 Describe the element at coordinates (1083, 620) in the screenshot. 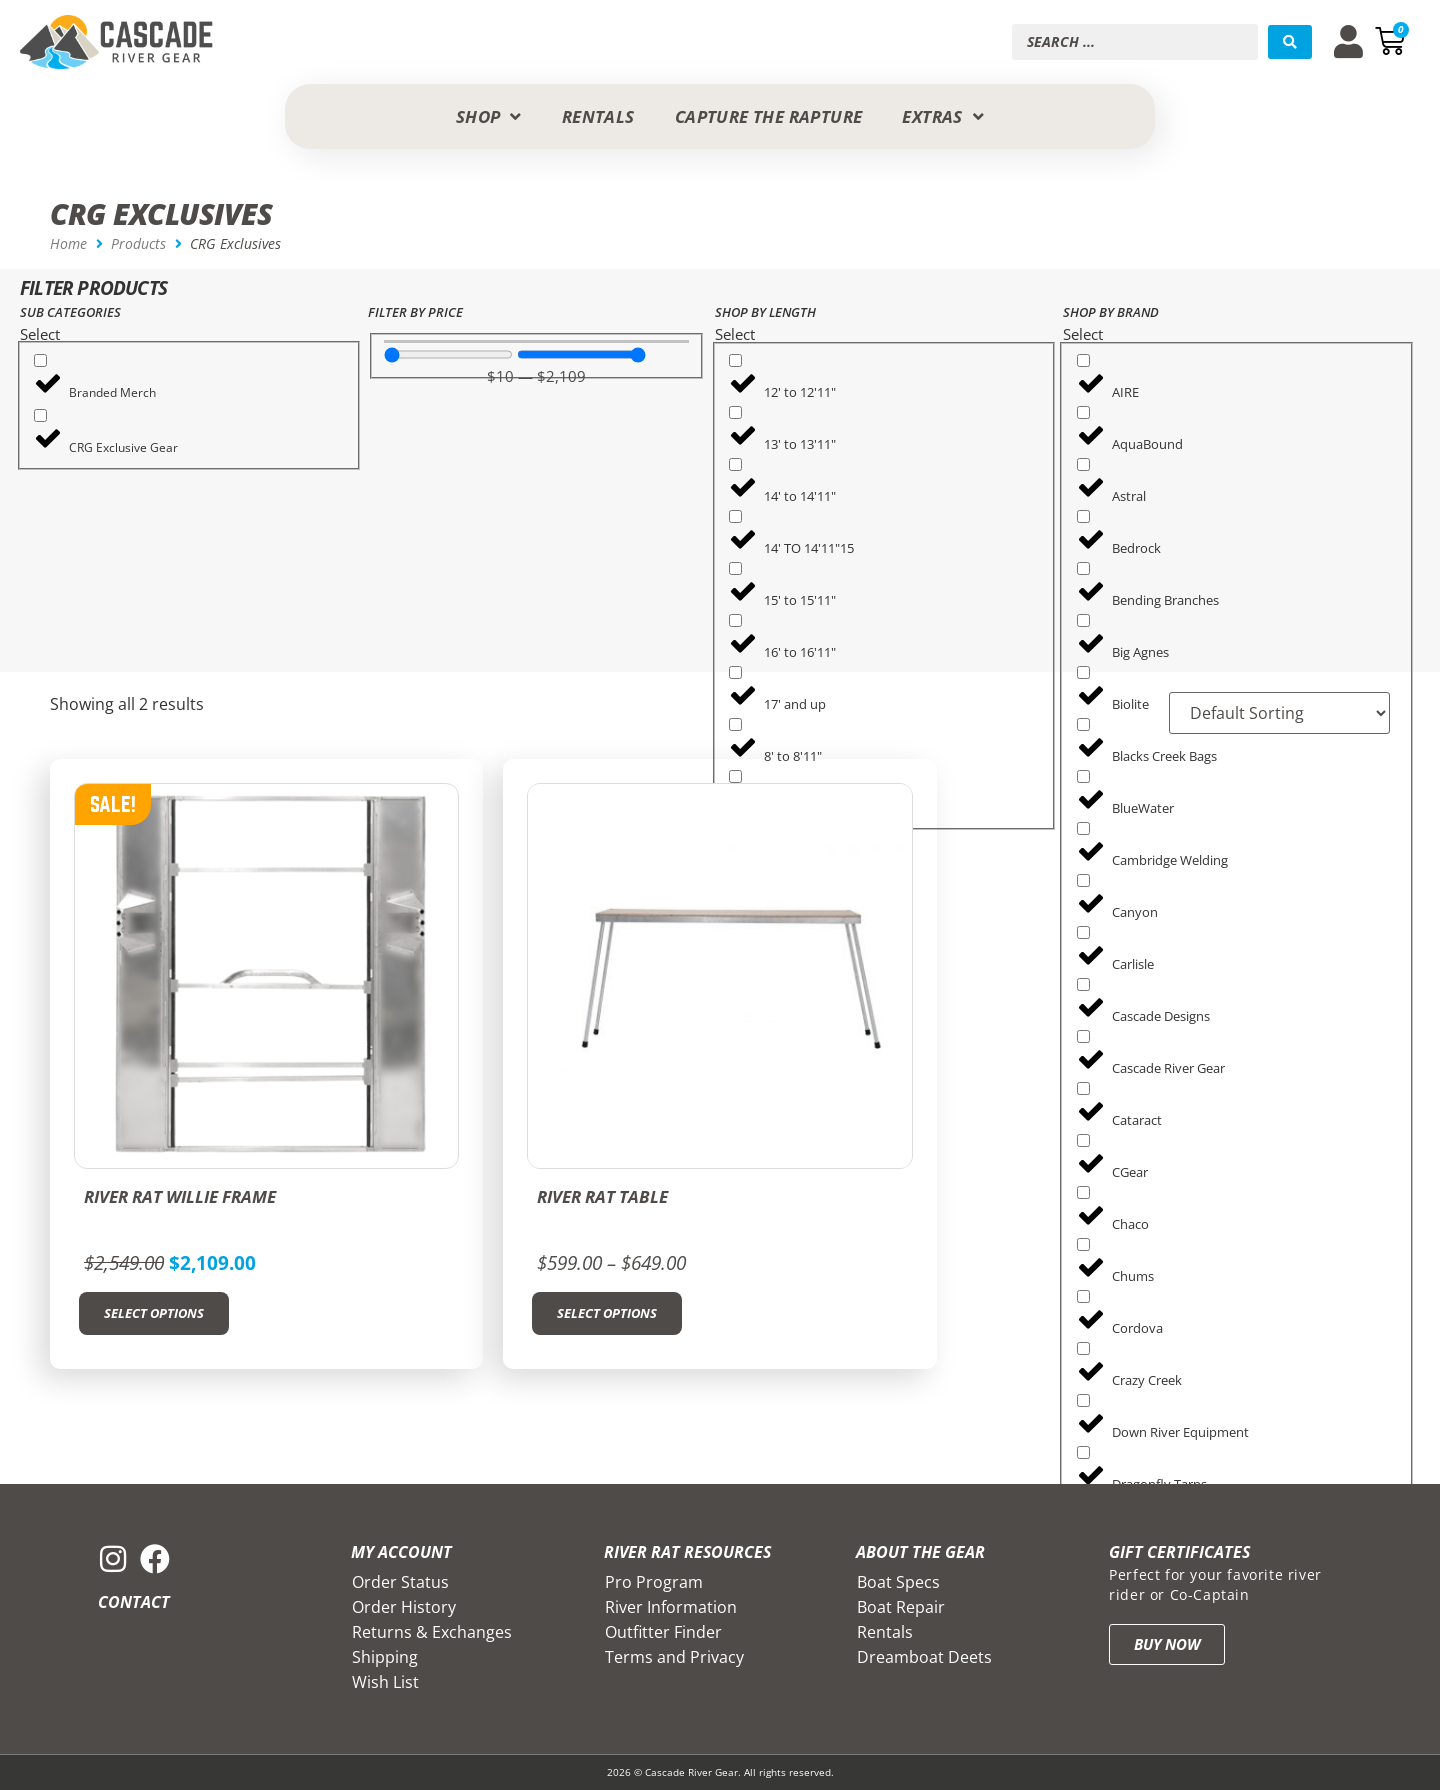

I see `[Big Agnes]` at that location.